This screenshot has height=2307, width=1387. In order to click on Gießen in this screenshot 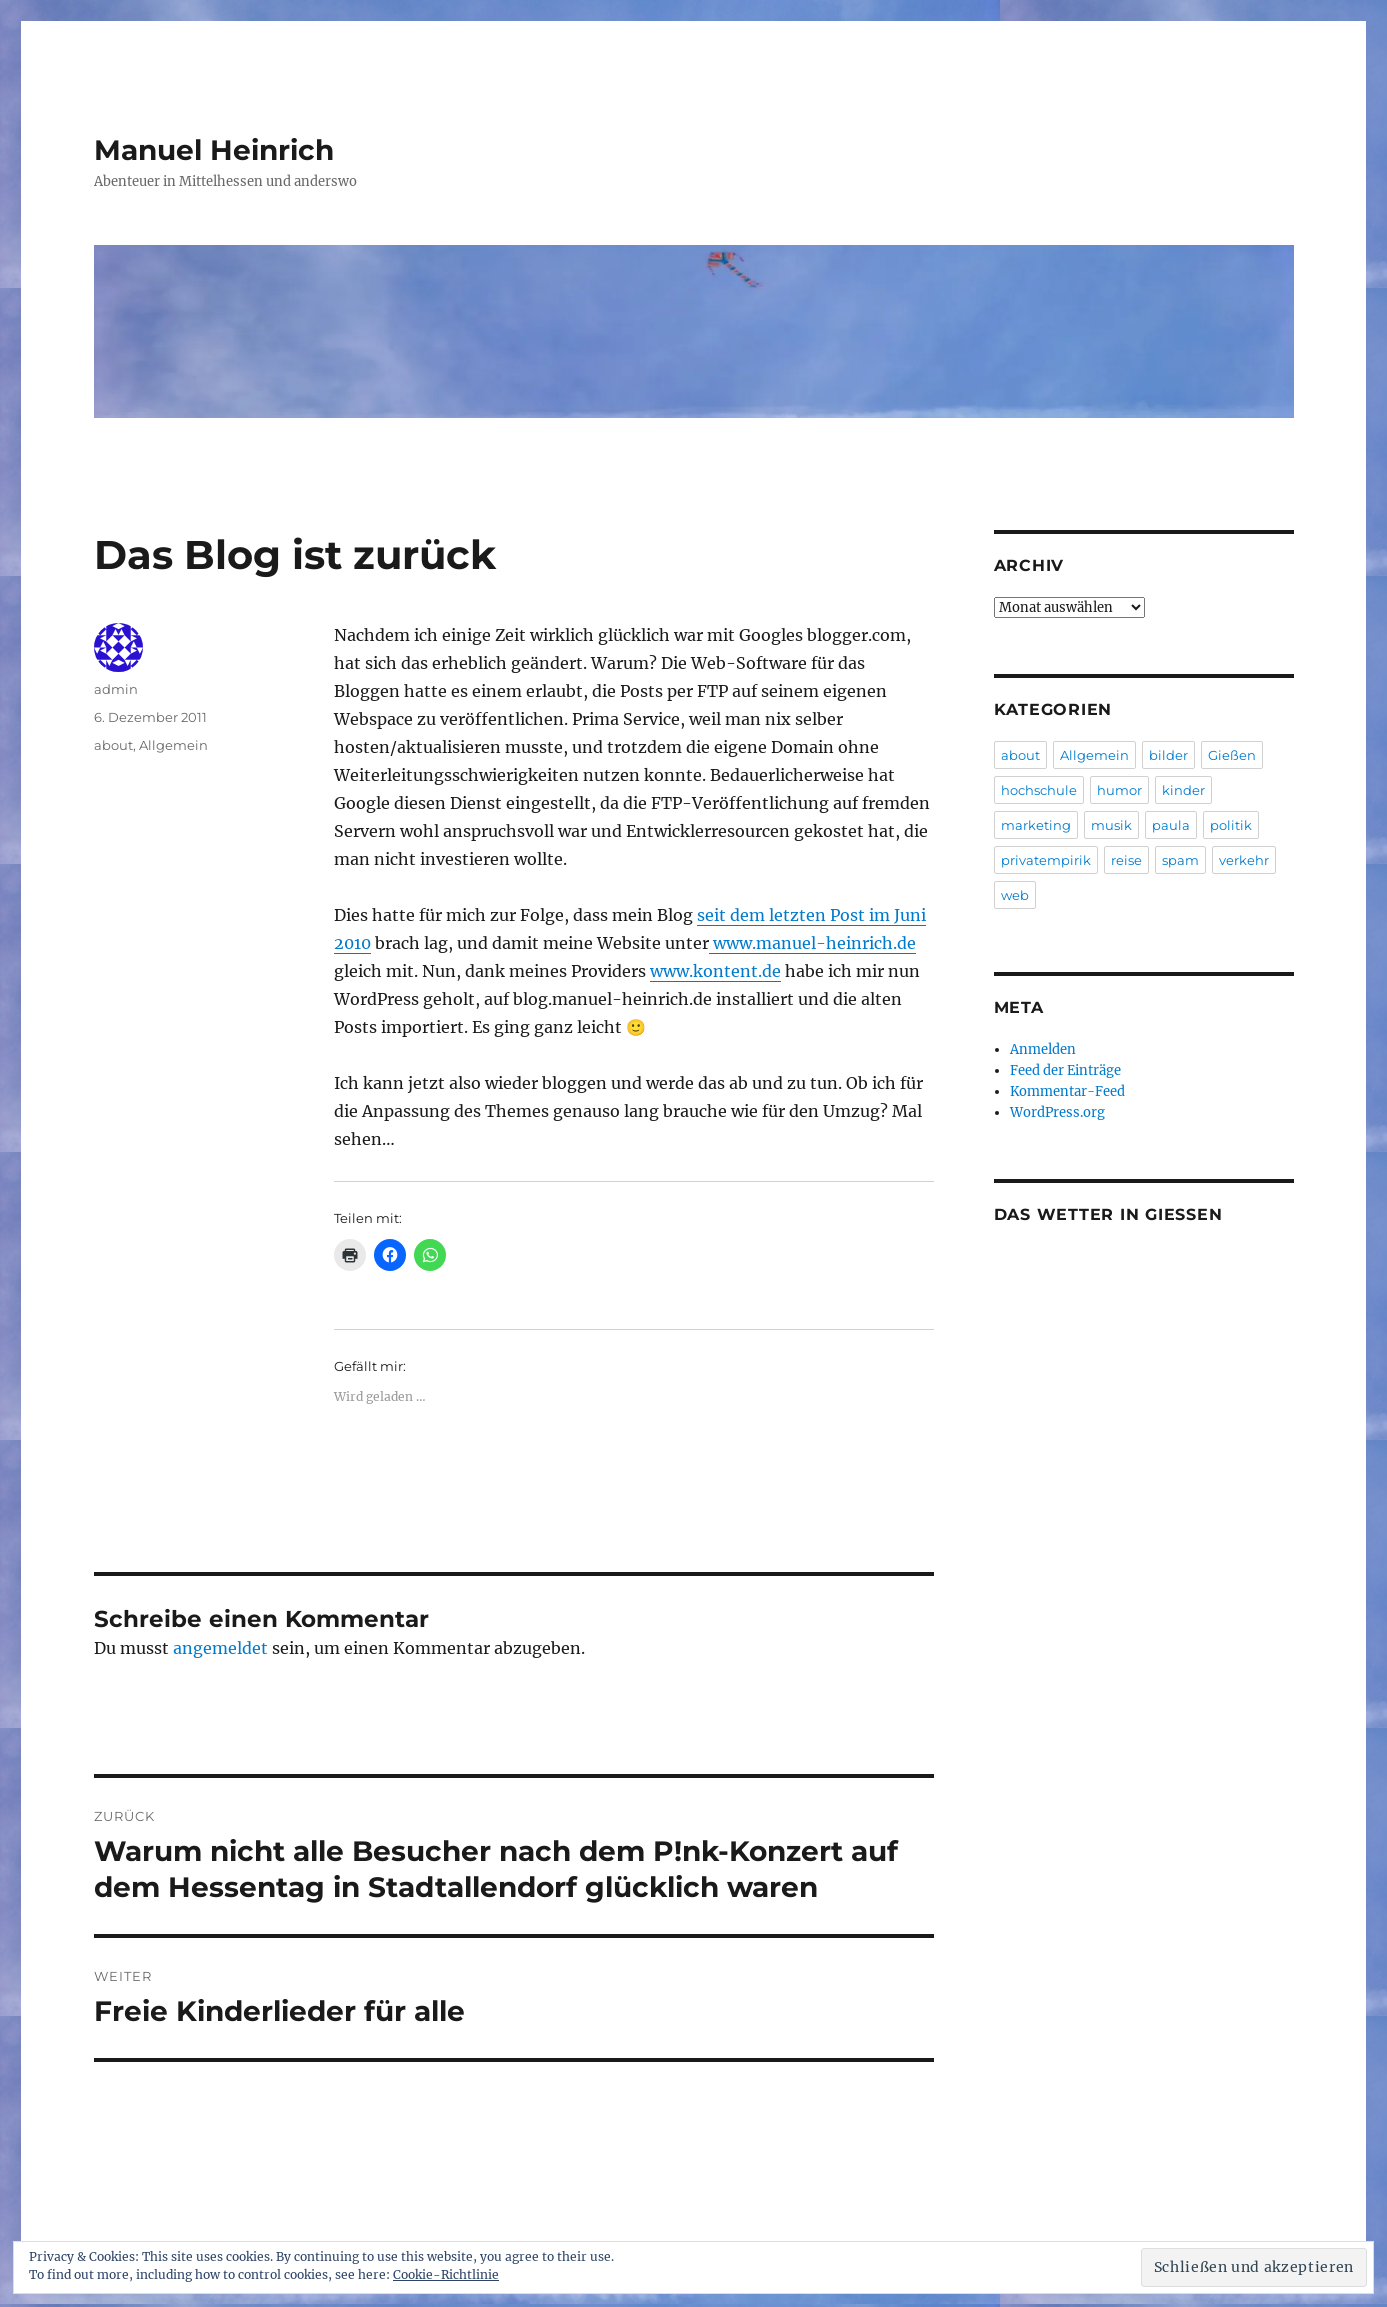, I will do `click(1232, 755)`.